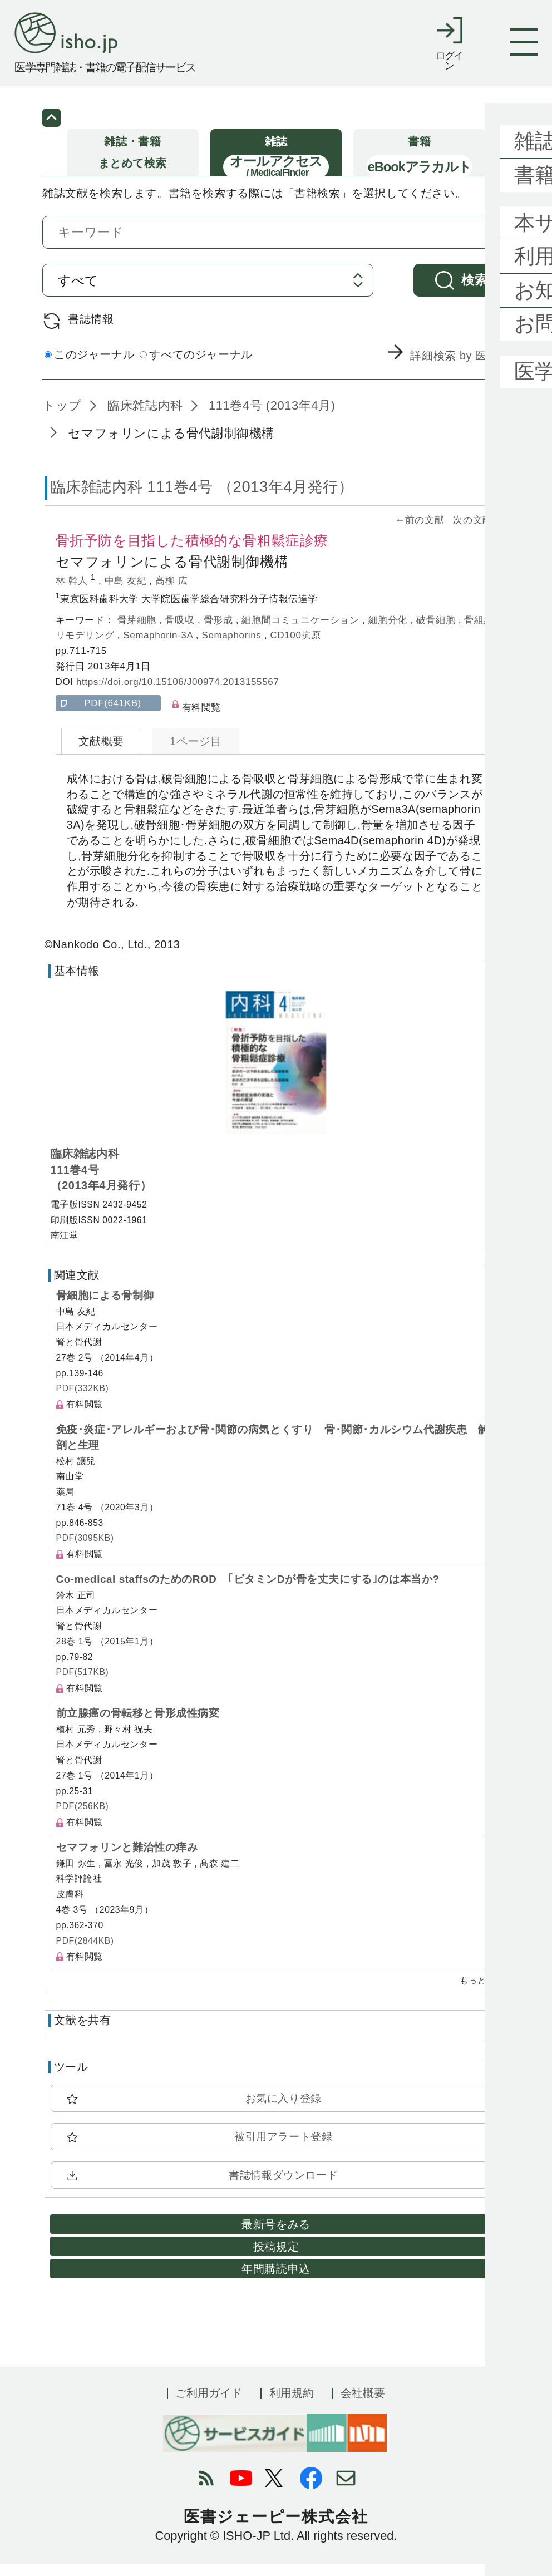  What do you see at coordinates (474, 292) in the screenshot?
I see `検索` at bounding box center [474, 292].